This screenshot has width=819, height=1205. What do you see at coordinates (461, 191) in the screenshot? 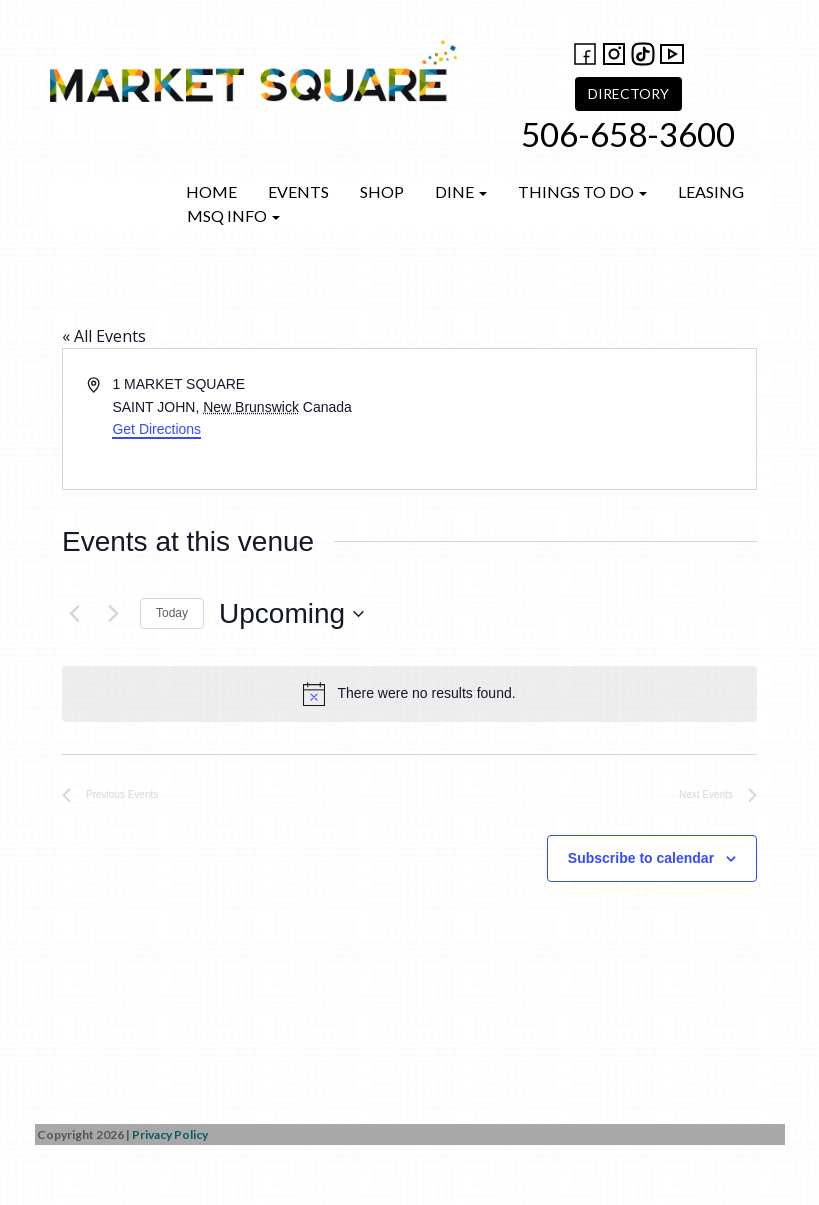
I see `Dine` at bounding box center [461, 191].